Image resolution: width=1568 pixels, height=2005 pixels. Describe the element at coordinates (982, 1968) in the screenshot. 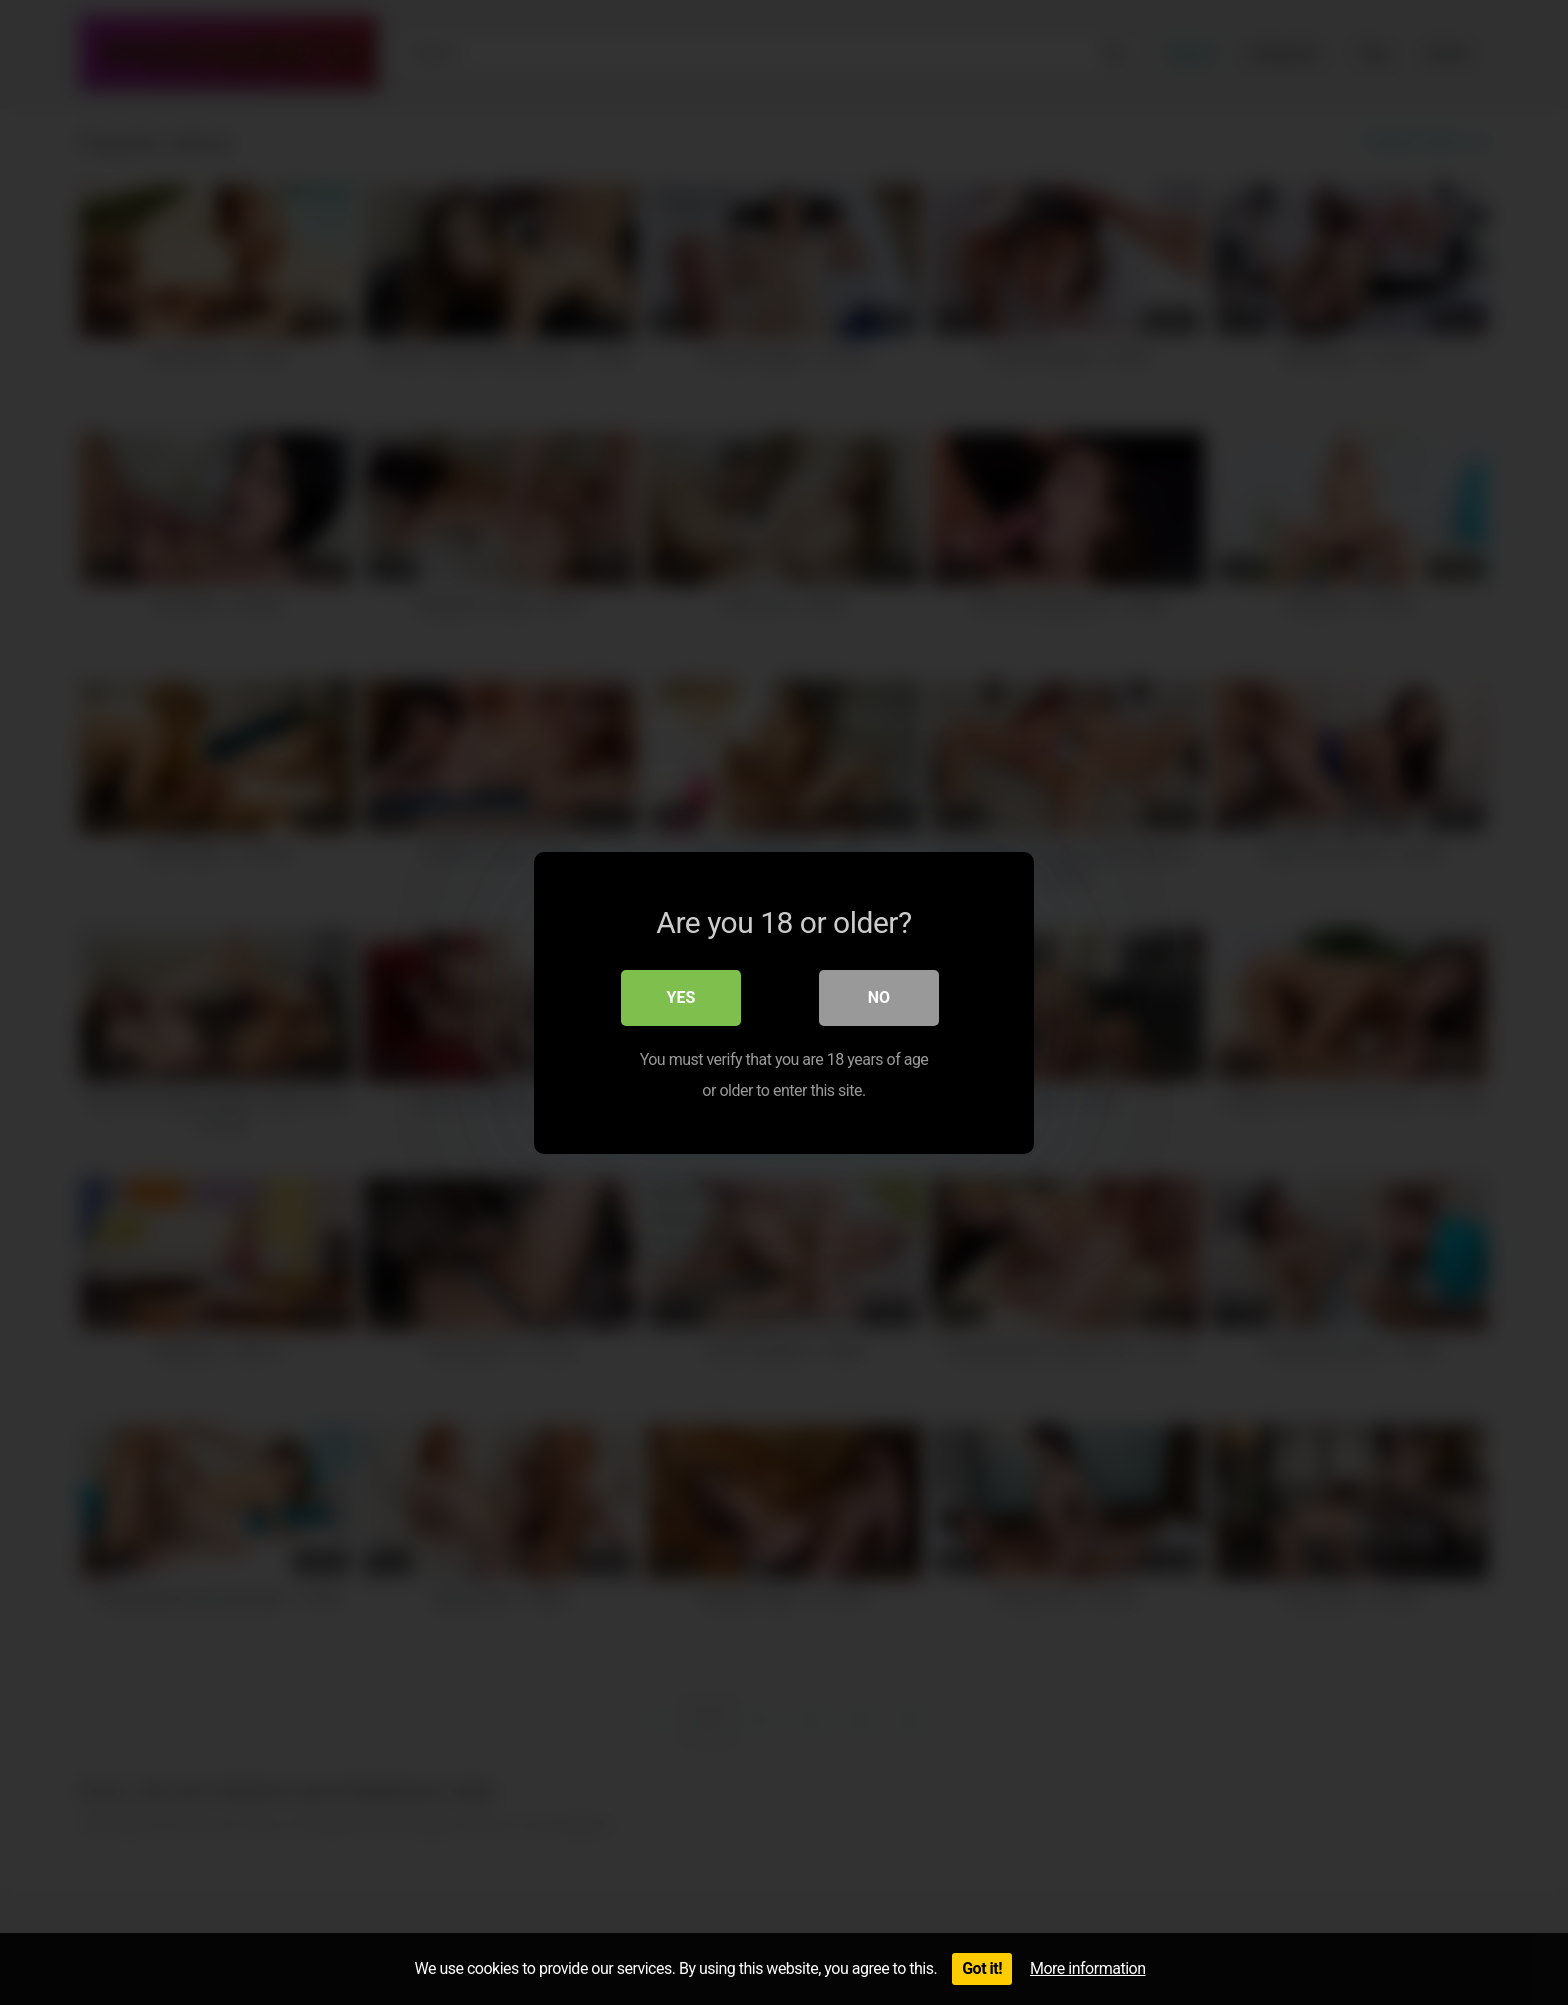

I see `Got it!` at that location.